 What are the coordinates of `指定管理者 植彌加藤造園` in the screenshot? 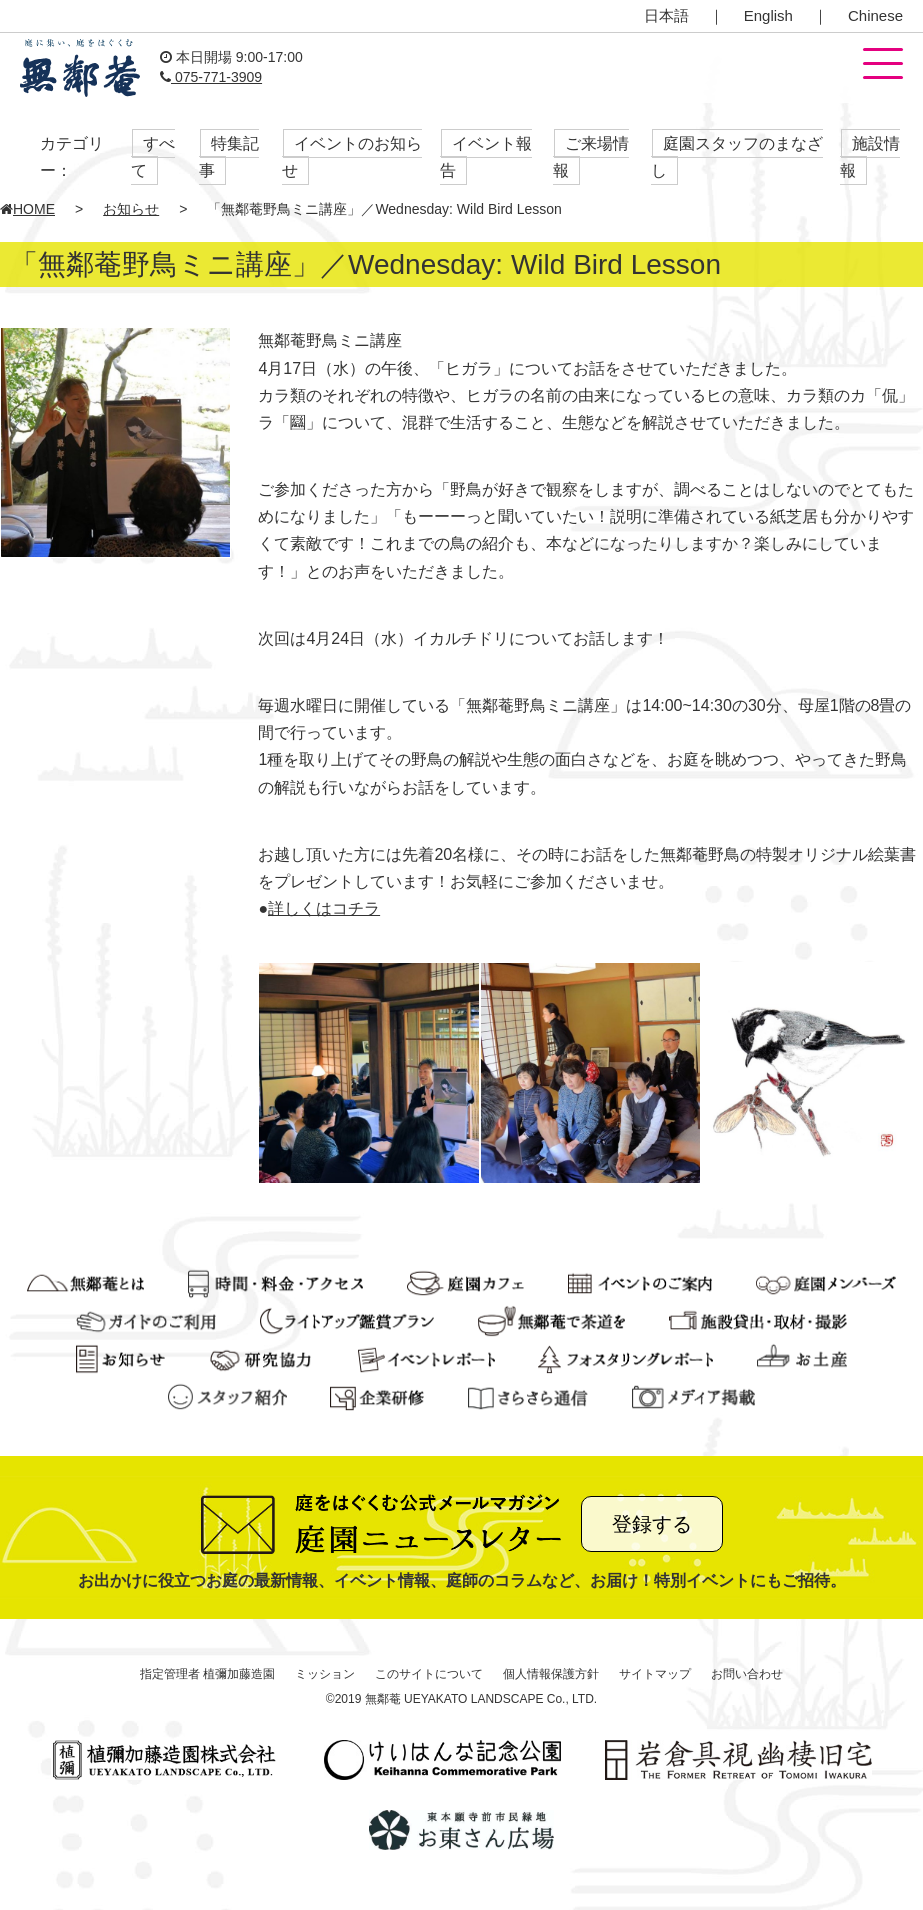 It's located at (207, 1674).